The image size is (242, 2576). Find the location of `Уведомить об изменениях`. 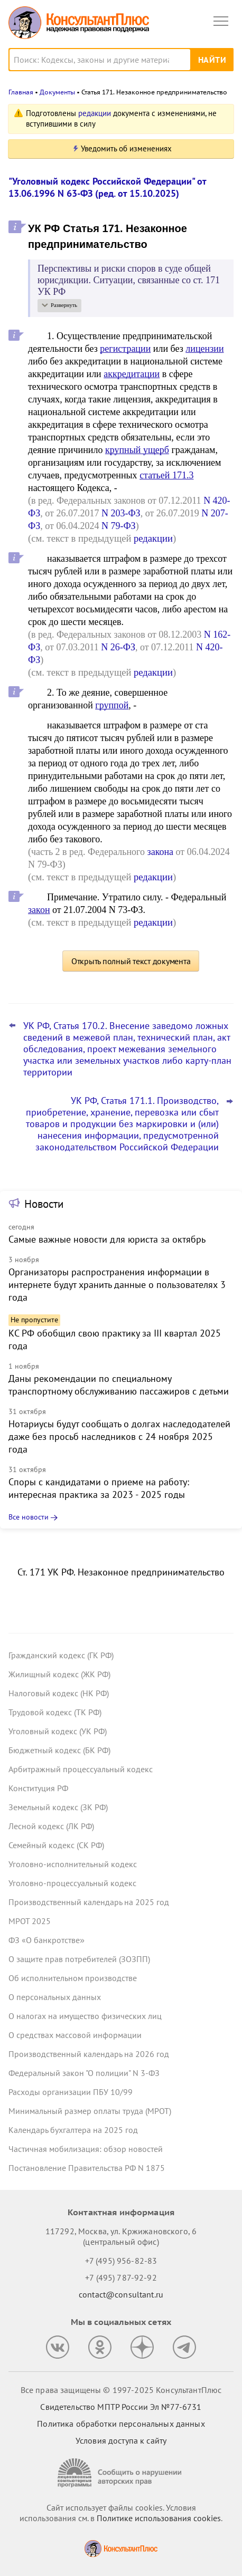

Уведомить об изменениях is located at coordinates (126, 148).